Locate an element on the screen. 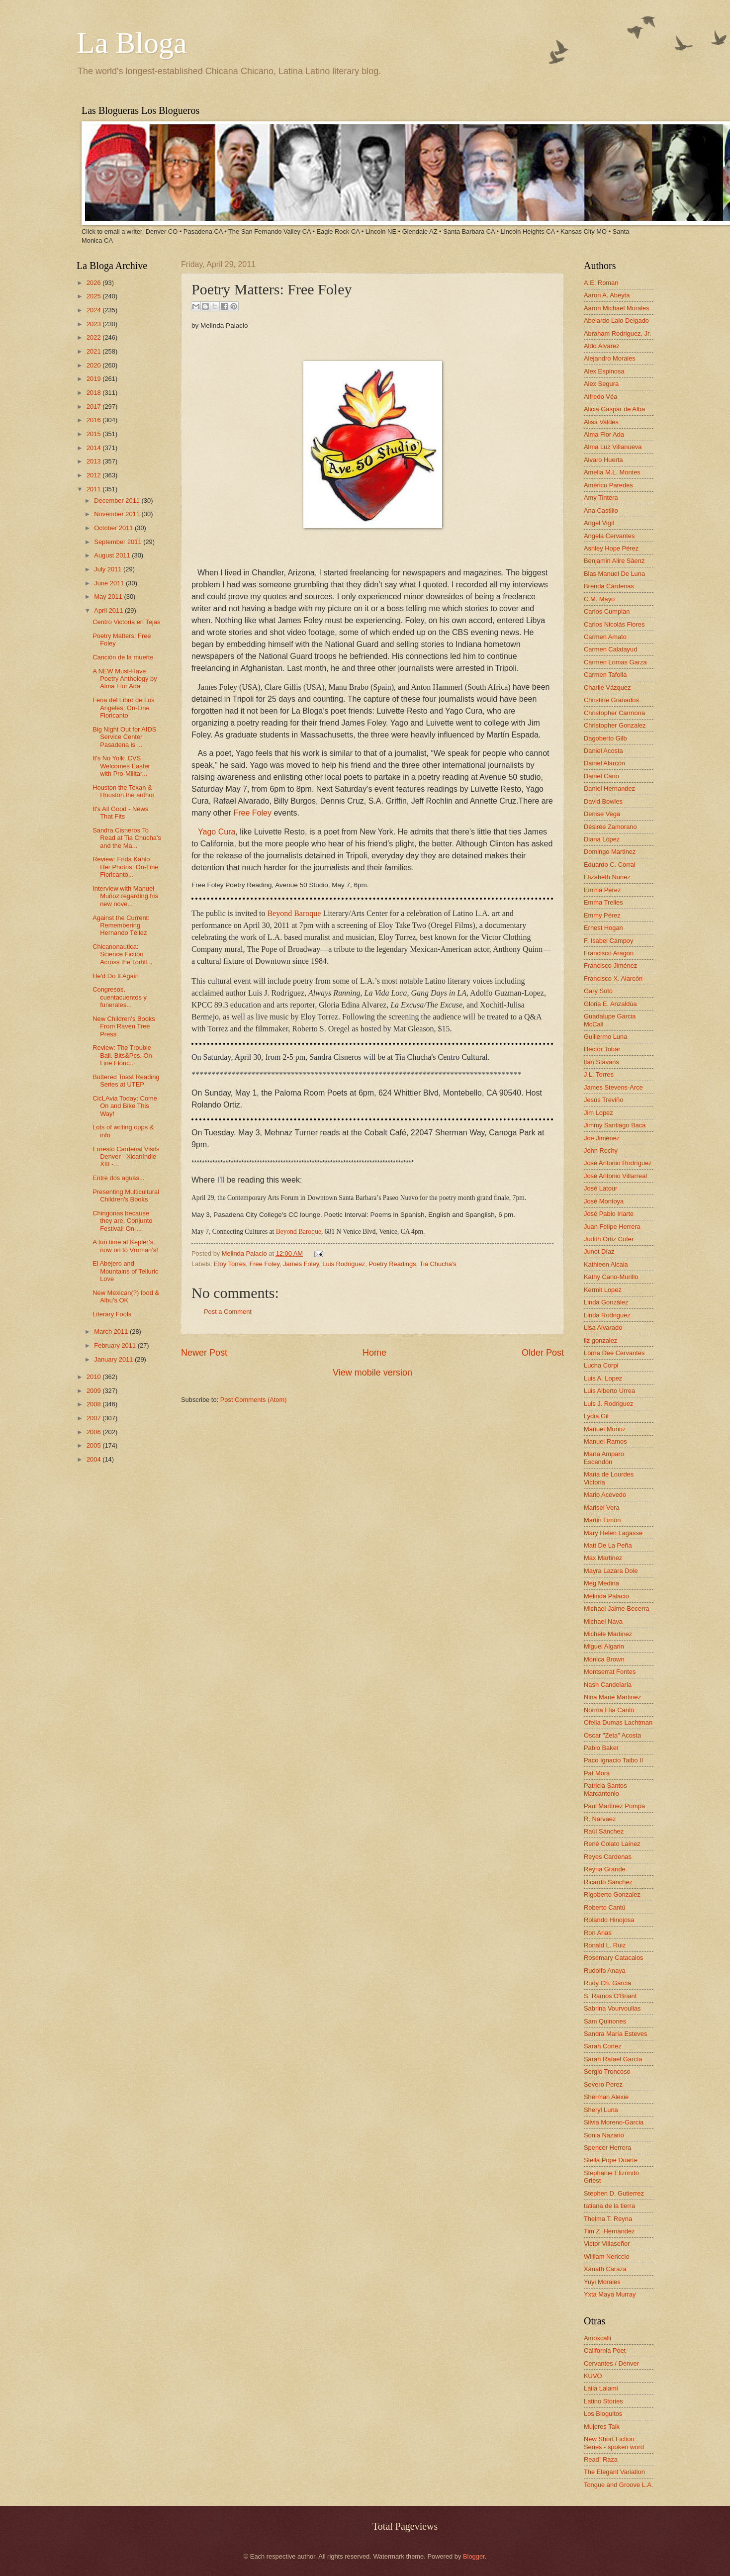 The image size is (730, 2576). Christopher Gonzalez is located at coordinates (615, 725).